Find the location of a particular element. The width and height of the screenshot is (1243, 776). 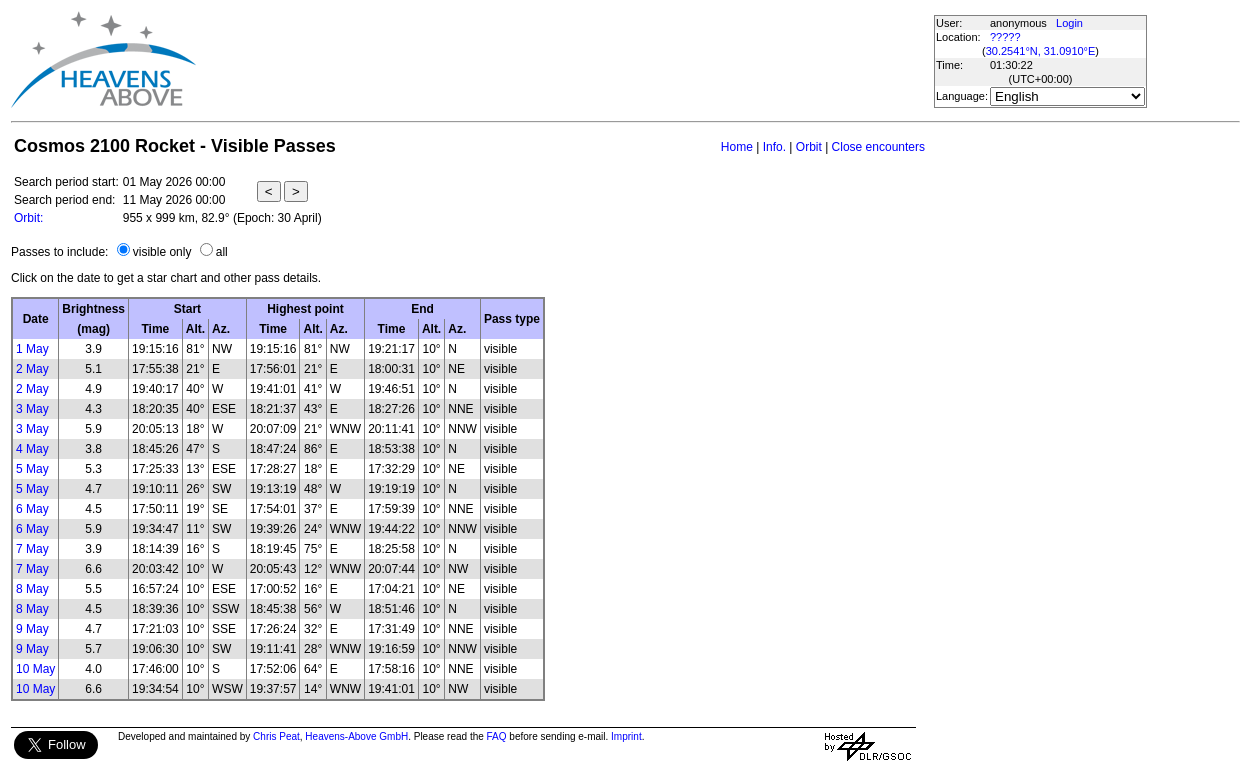

Login is located at coordinates (1069, 23).